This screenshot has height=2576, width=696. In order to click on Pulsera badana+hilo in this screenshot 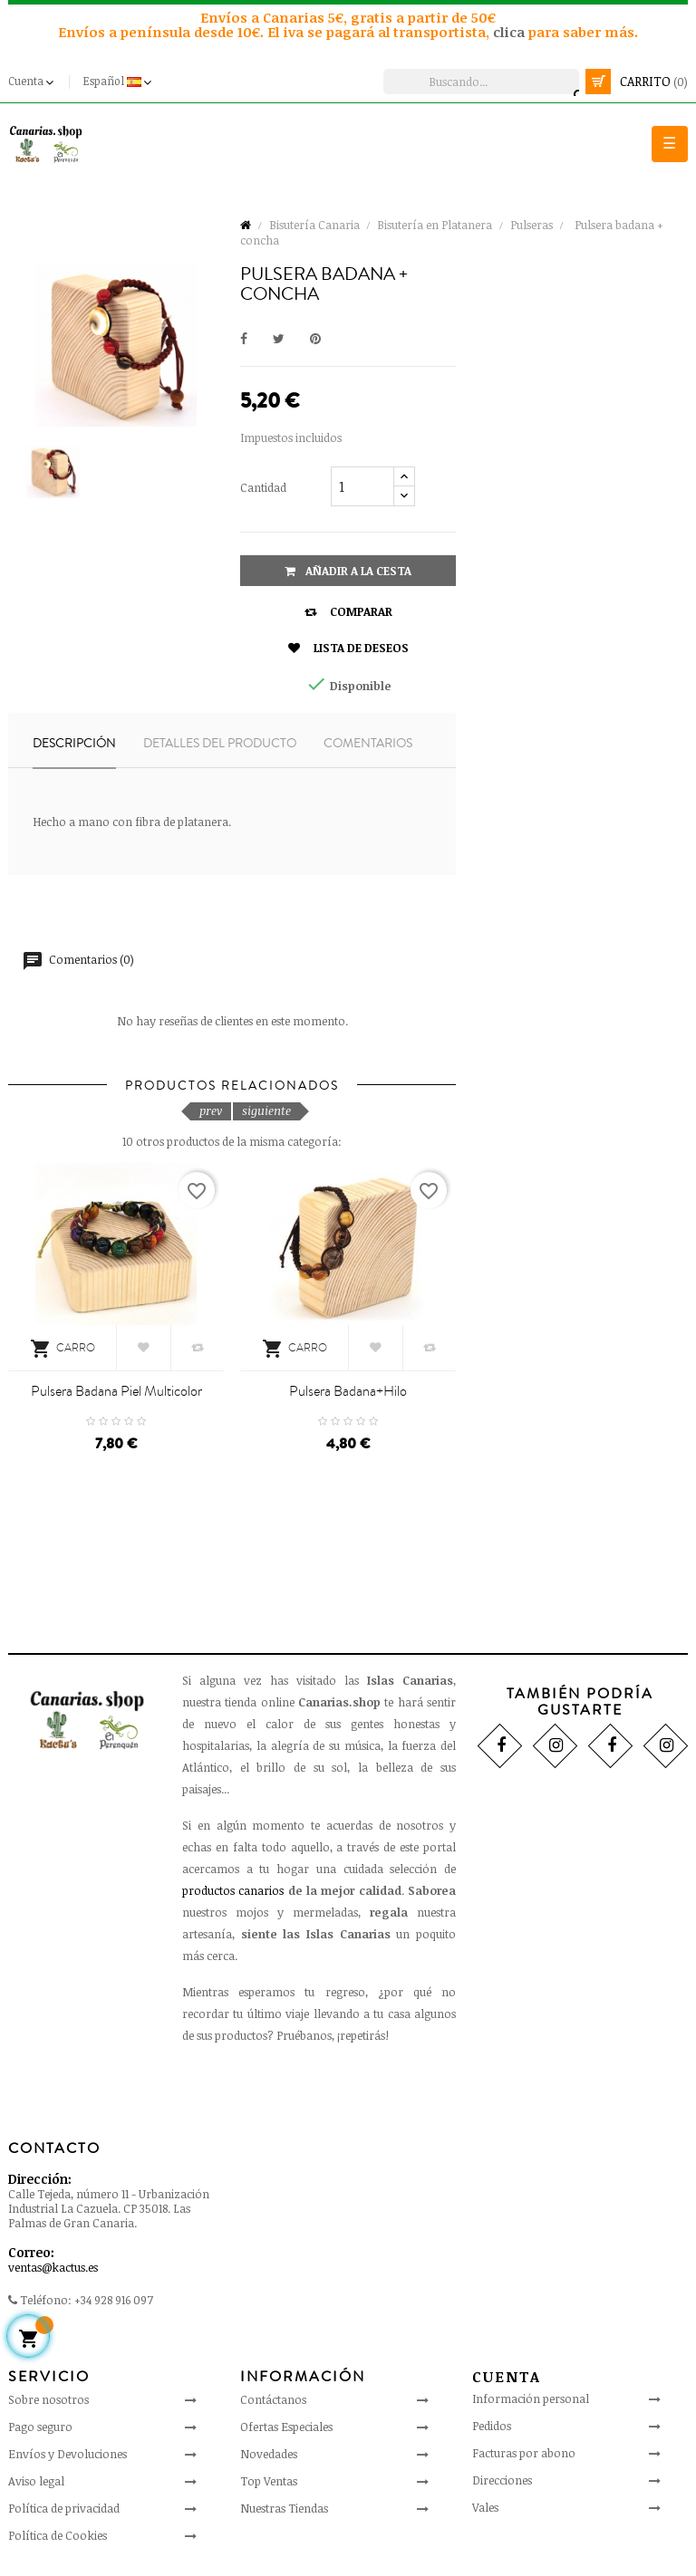, I will do `click(348, 1391)`.